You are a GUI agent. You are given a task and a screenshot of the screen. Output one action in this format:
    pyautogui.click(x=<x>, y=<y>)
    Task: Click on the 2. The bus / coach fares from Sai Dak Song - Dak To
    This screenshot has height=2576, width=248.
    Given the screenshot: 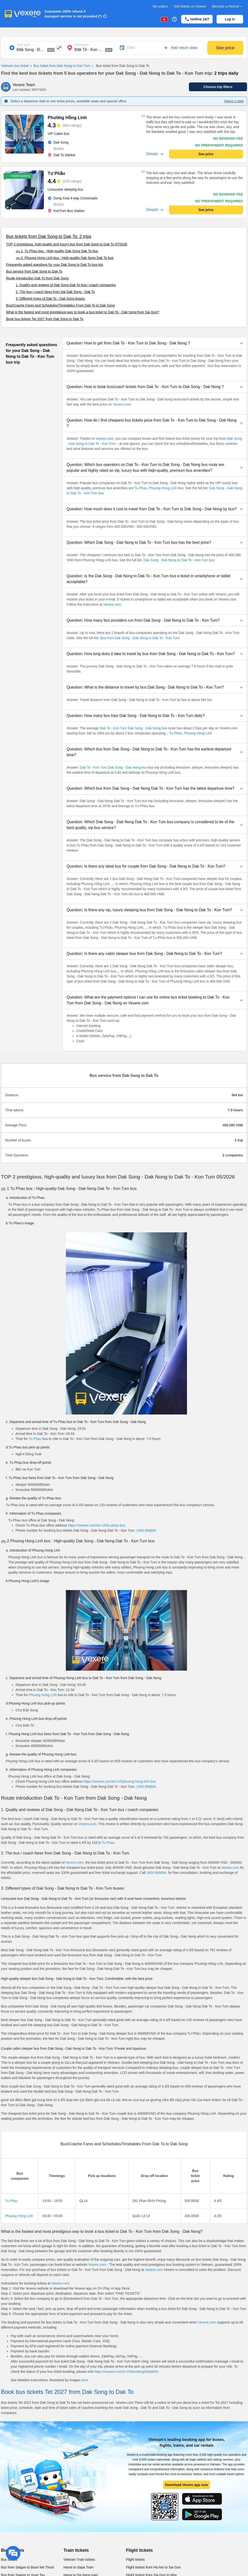 What is the action you would take?
    pyautogui.click(x=55, y=292)
    